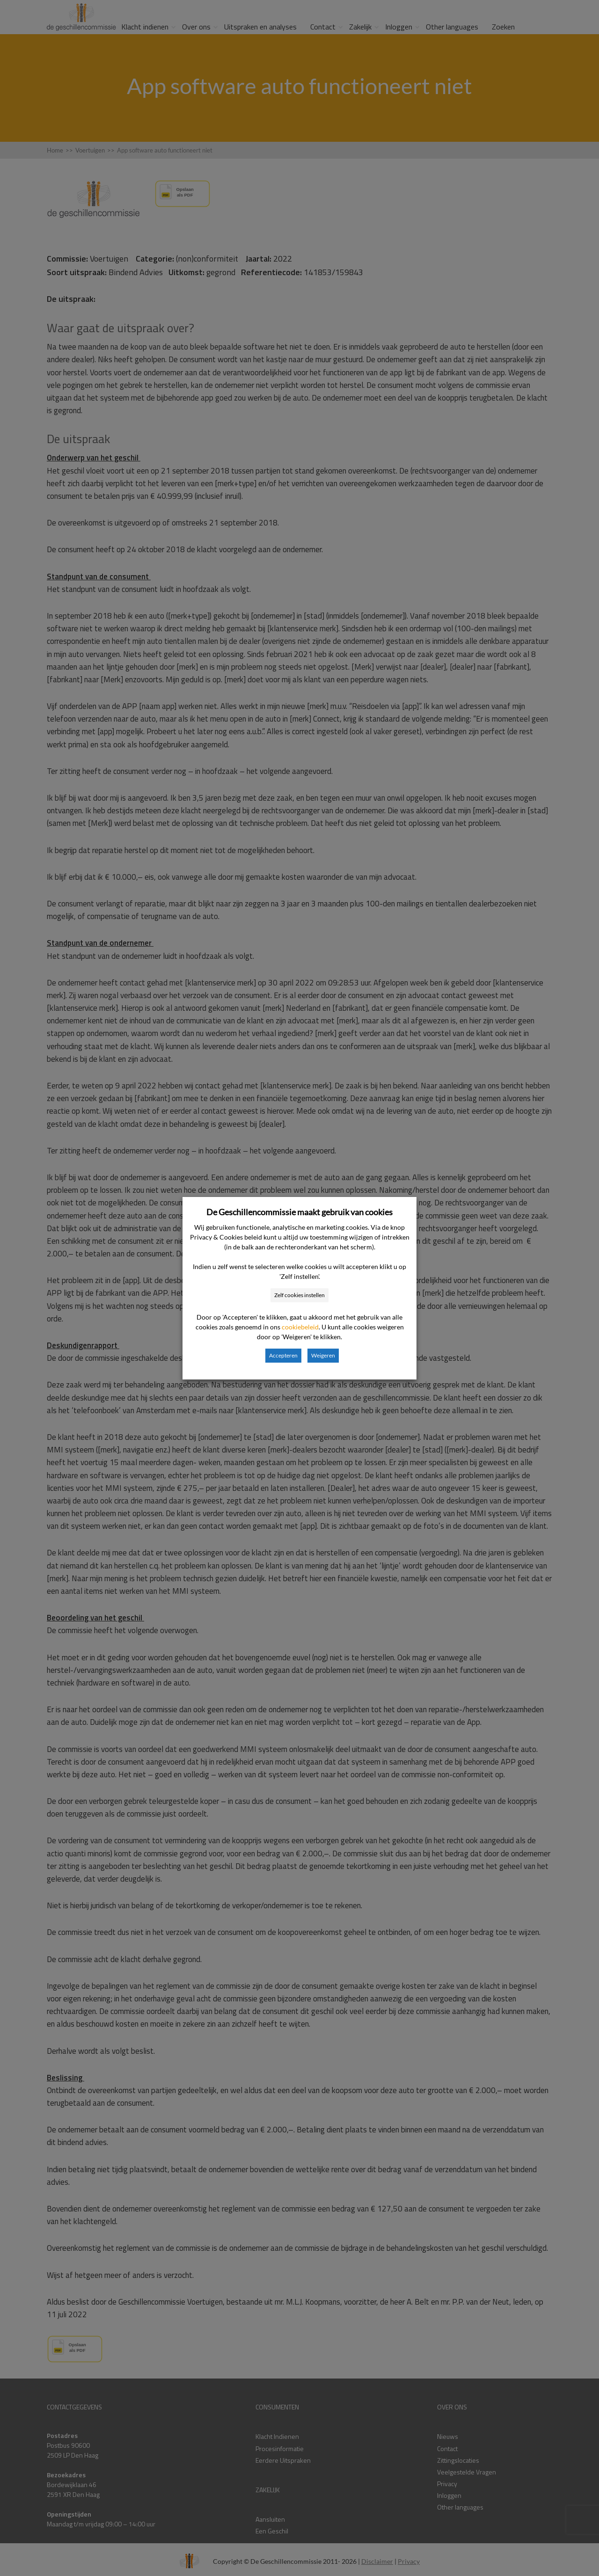  Describe the element at coordinates (299, 1212) in the screenshot. I see `De Geschillencommissie maakt gebruik van cookies [heading]` at that location.